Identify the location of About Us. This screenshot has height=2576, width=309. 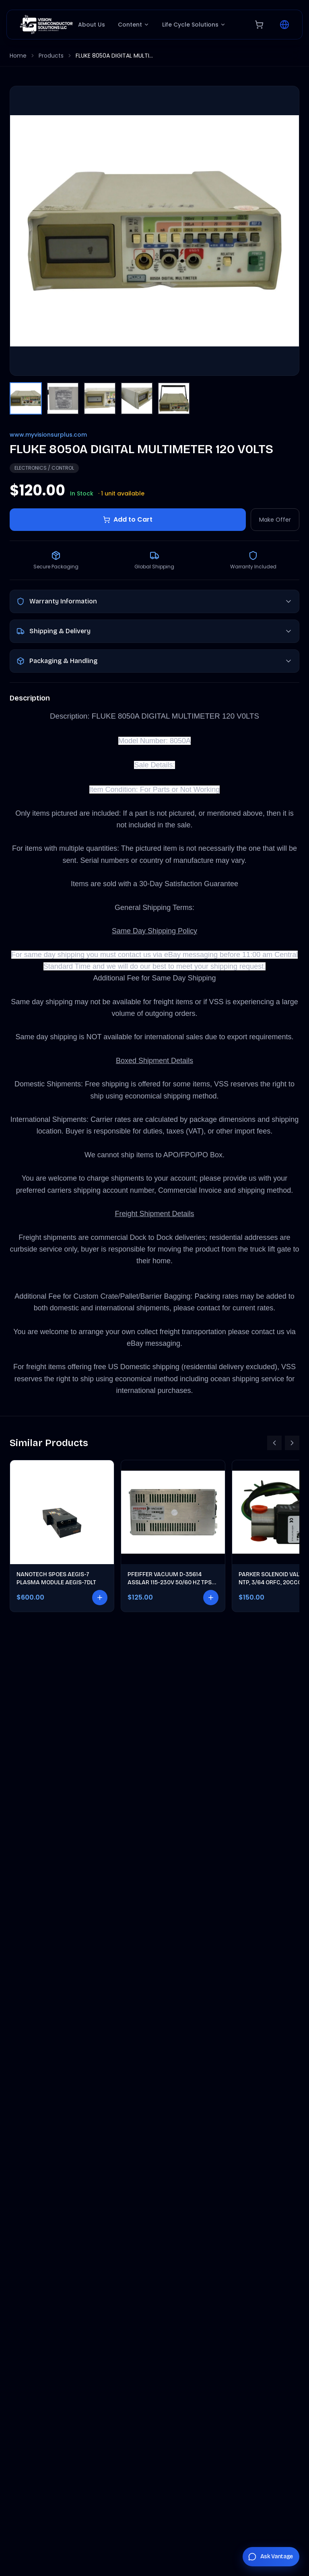
(91, 25).